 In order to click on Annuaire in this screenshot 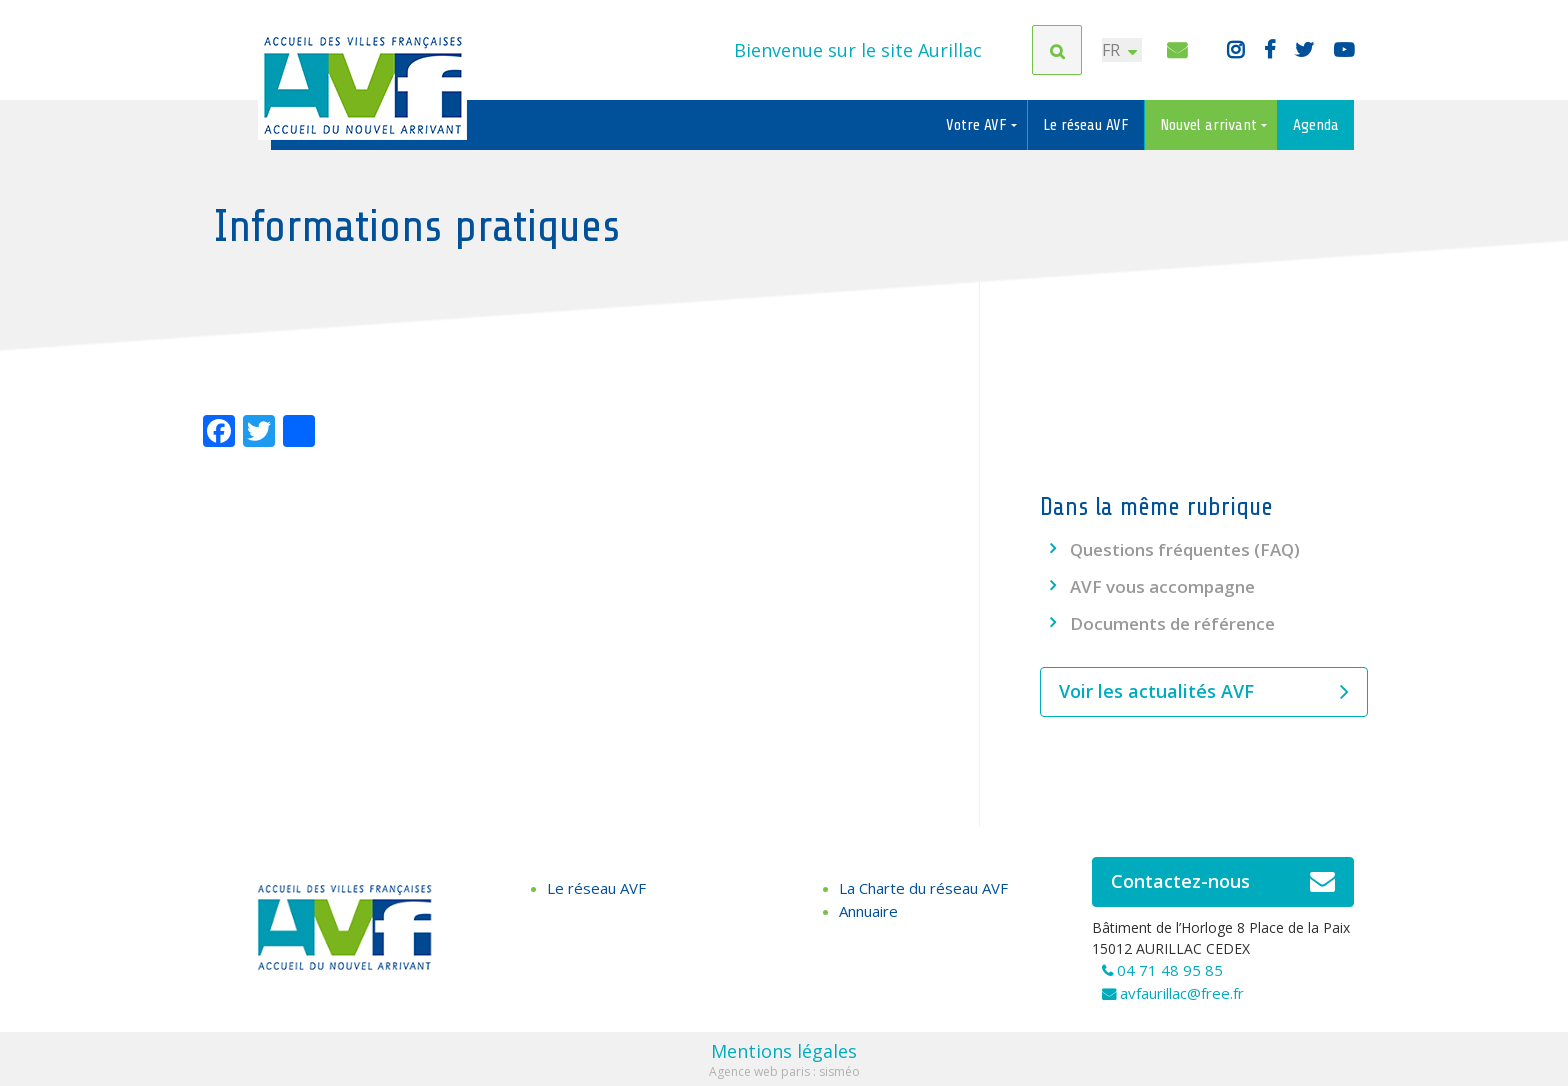, I will do `click(868, 911)`.